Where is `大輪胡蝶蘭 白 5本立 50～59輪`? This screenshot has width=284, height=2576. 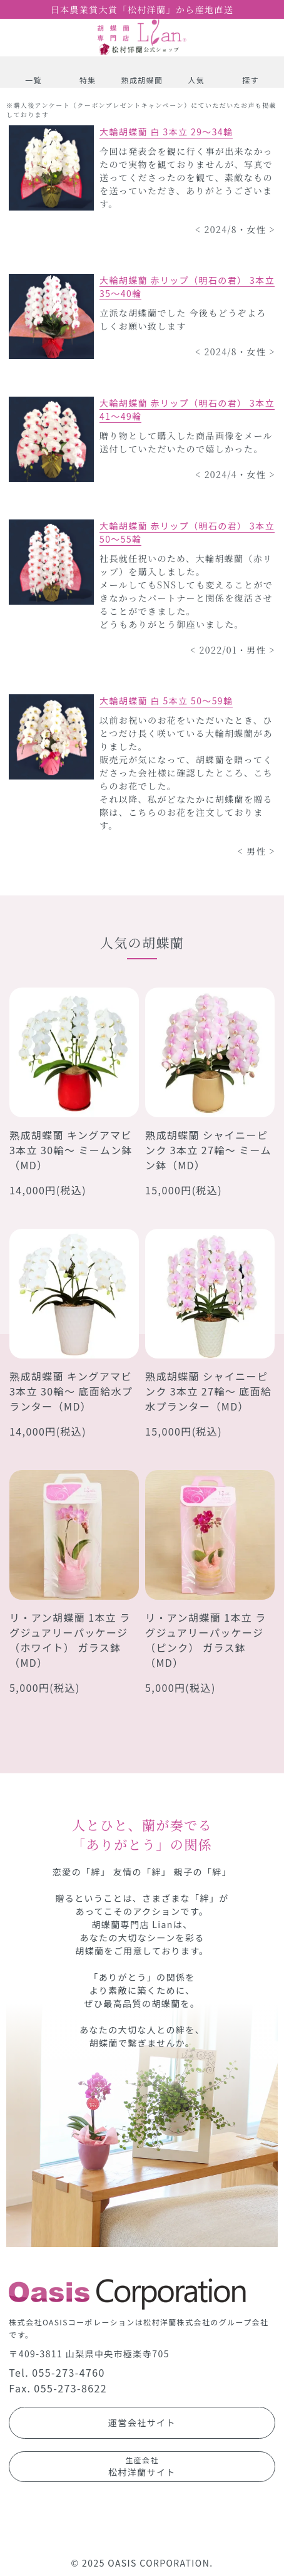 大輪胡蝶蘭 白 5本立 50～59輪 is located at coordinates (166, 700).